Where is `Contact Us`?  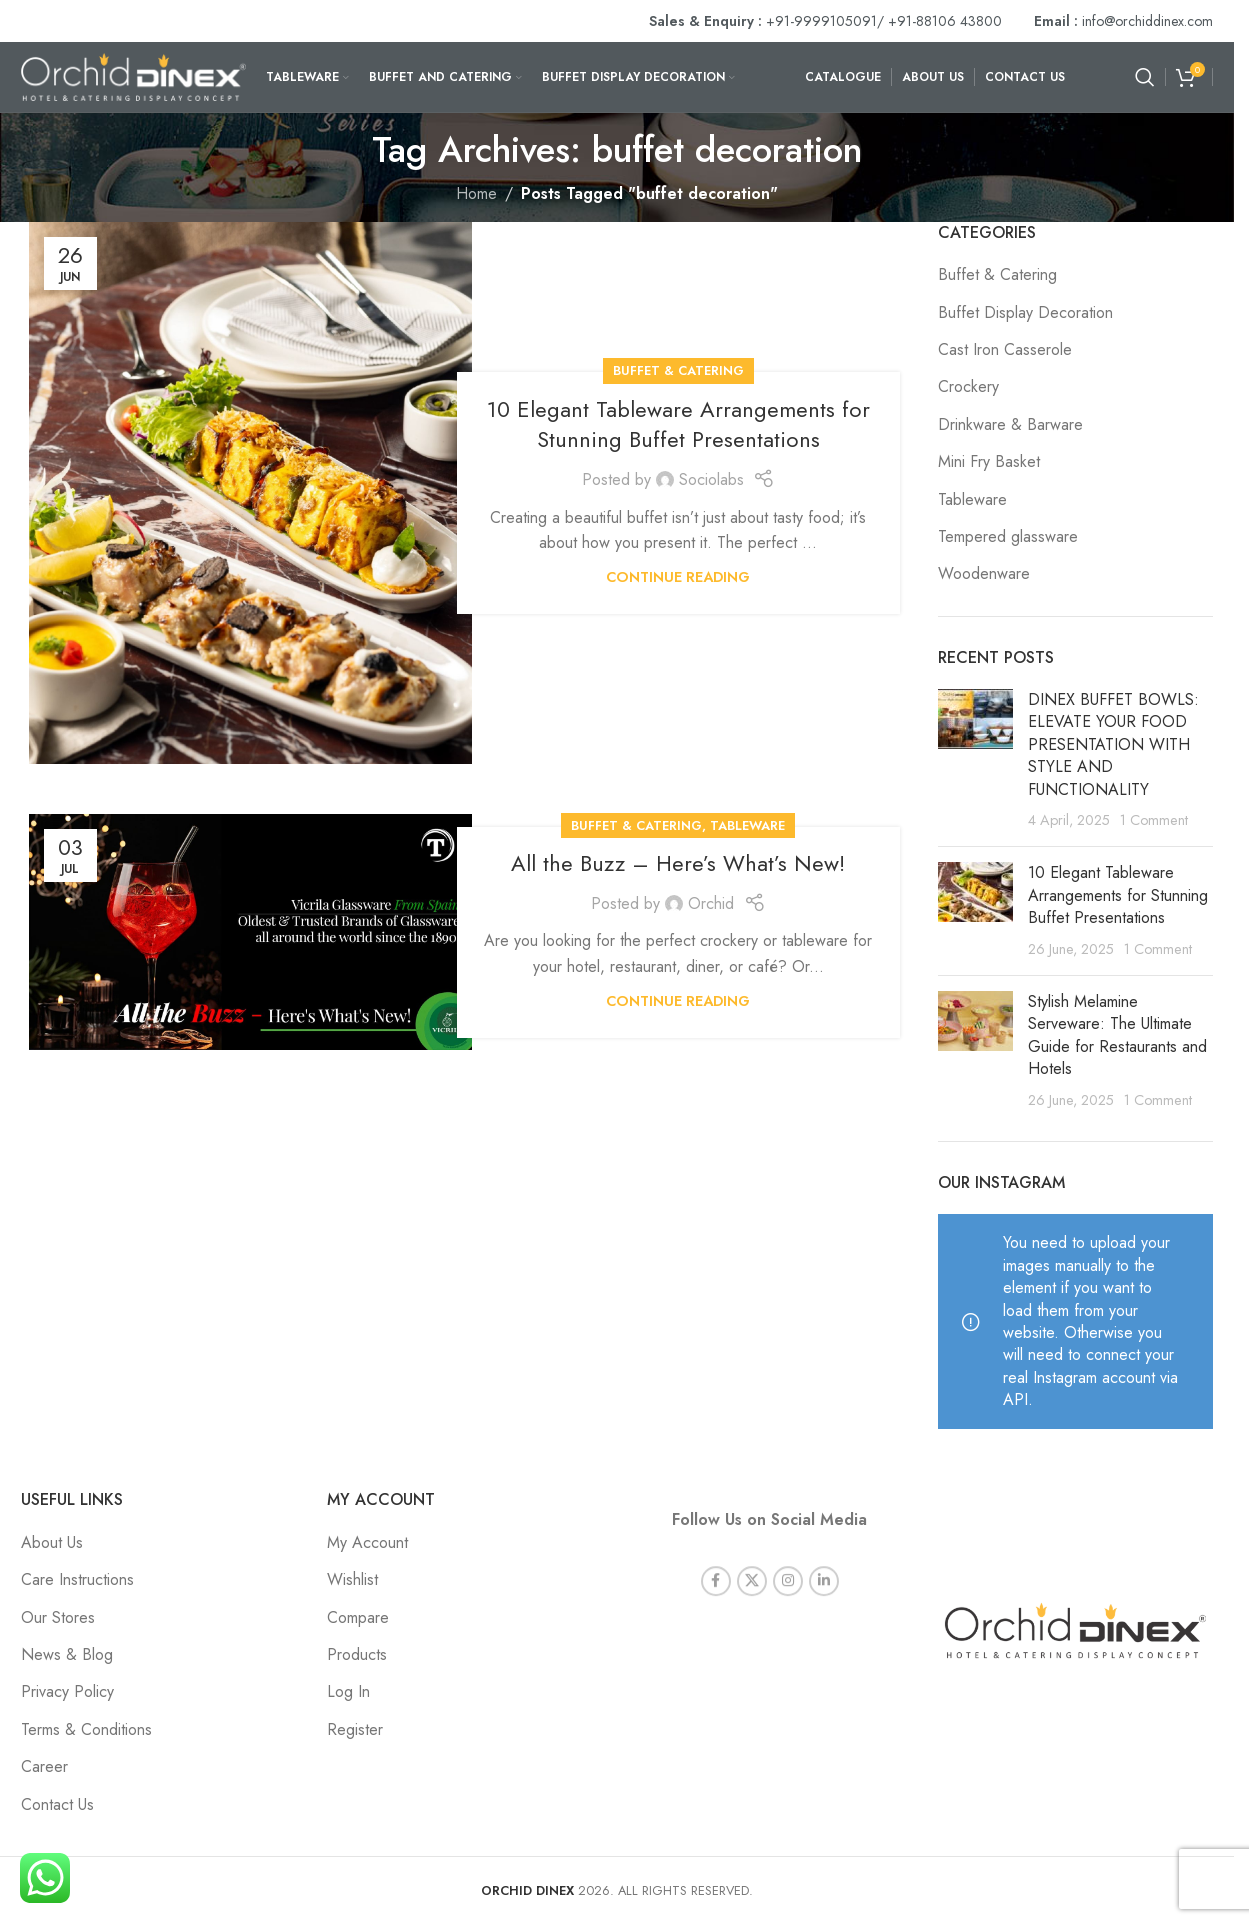 Contact Us is located at coordinates (57, 1804).